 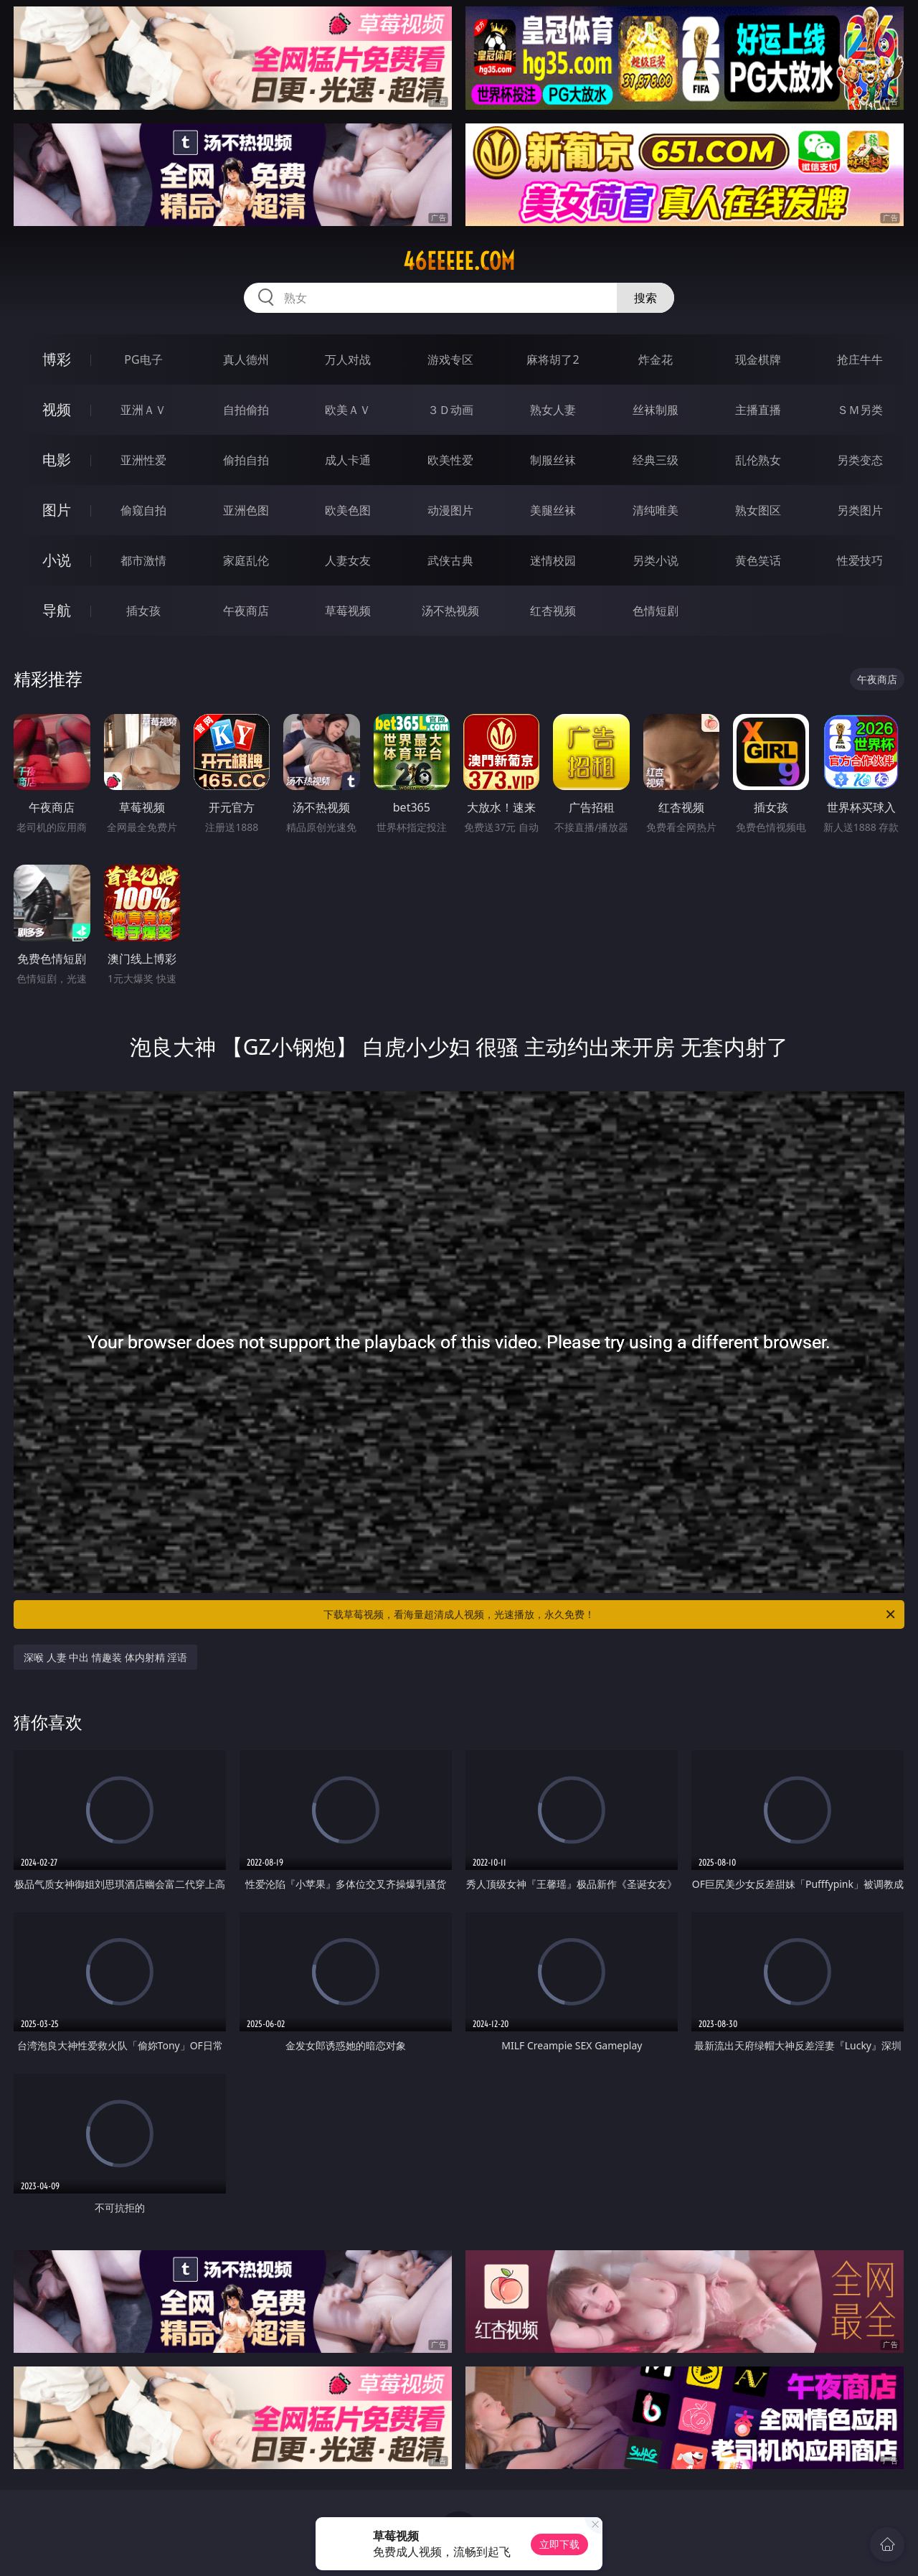 I want to click on 46eeeee.com, so click(x=459, y=261).